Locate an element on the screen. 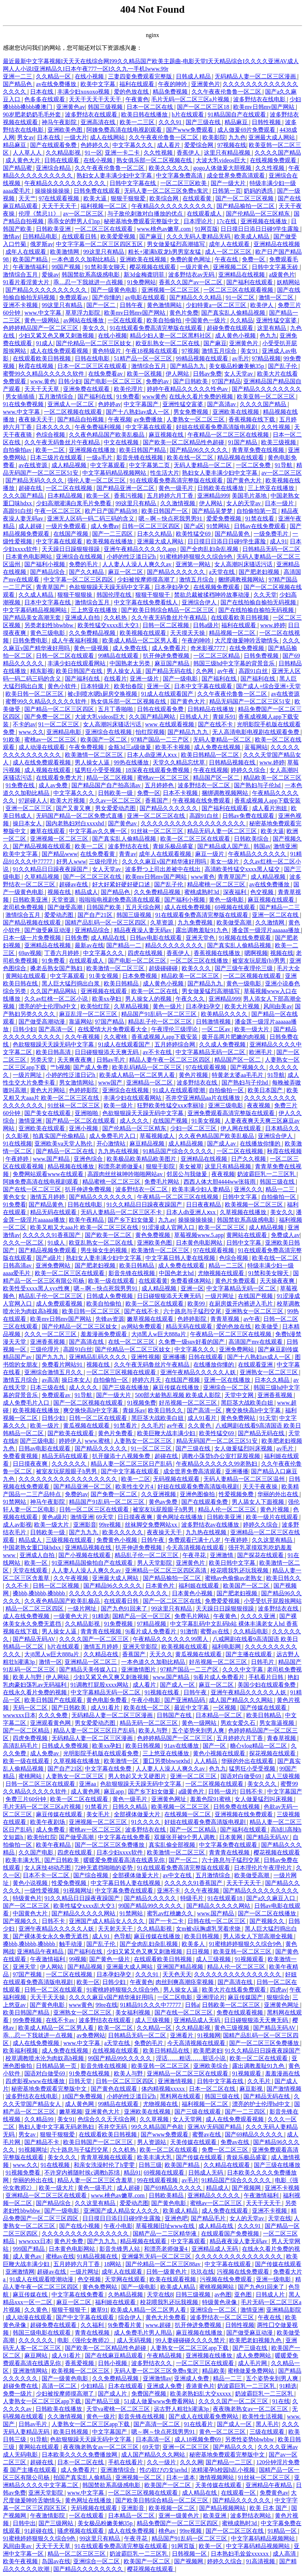  中文字幕免费高清 is located at coordinates (180, 175).